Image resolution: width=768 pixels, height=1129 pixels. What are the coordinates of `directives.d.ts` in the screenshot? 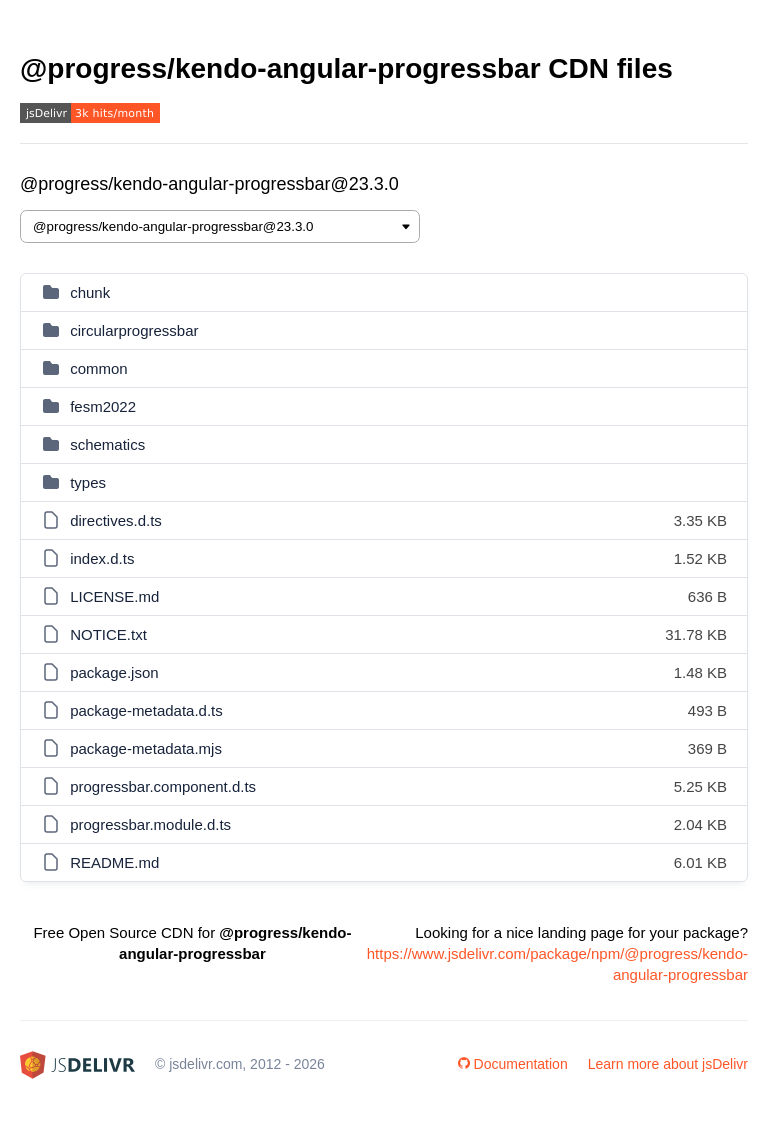 It's located at (116, 520).